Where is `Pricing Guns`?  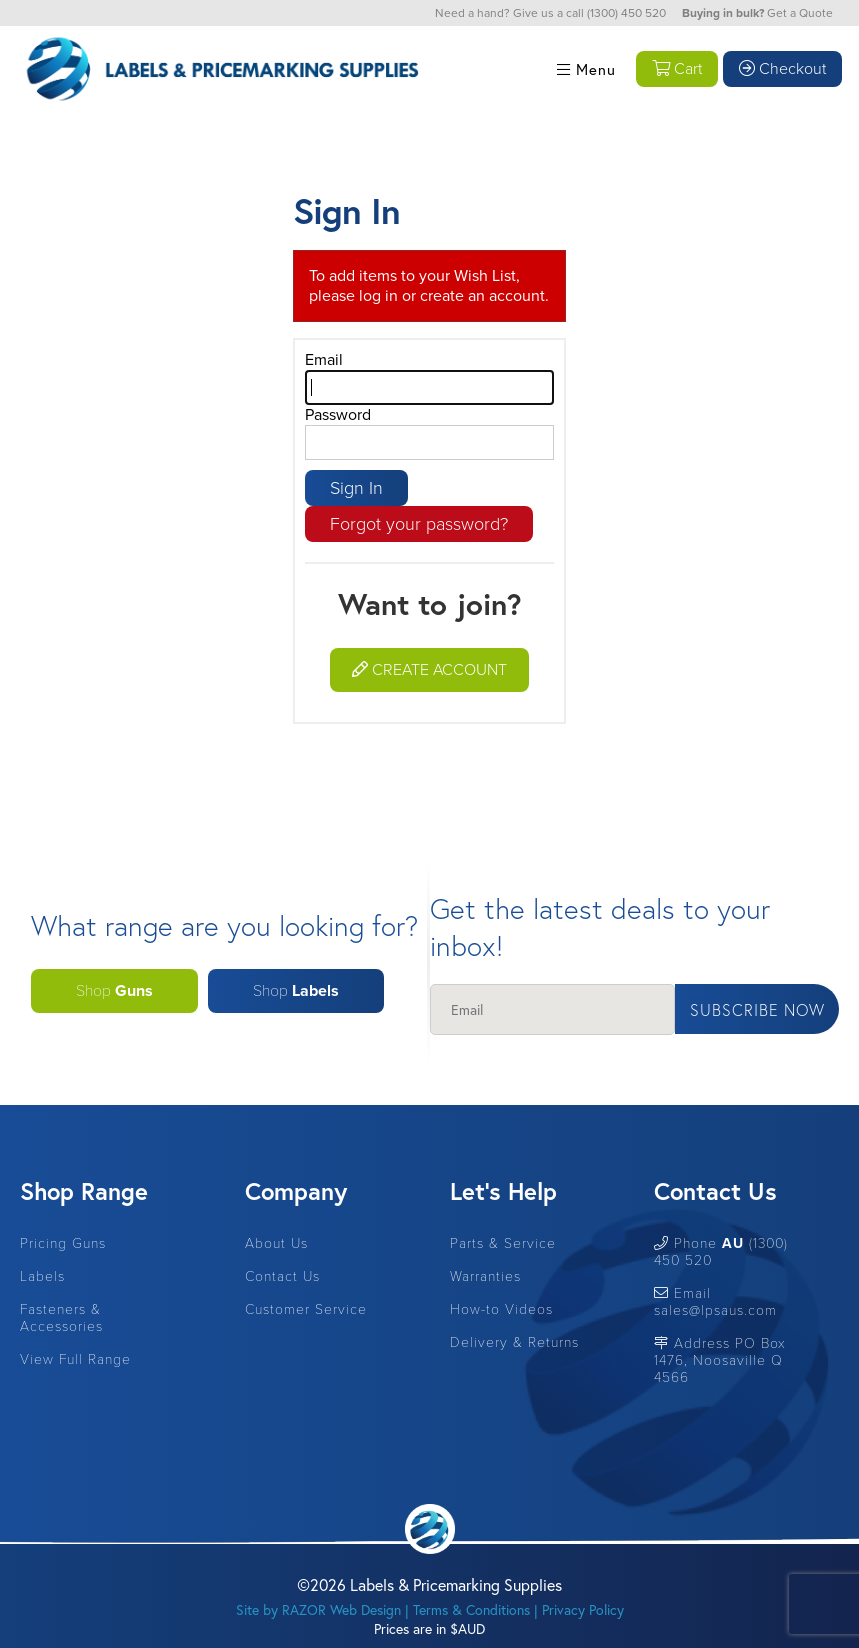
Pricing Guns is located at coordinates (63, 1243).